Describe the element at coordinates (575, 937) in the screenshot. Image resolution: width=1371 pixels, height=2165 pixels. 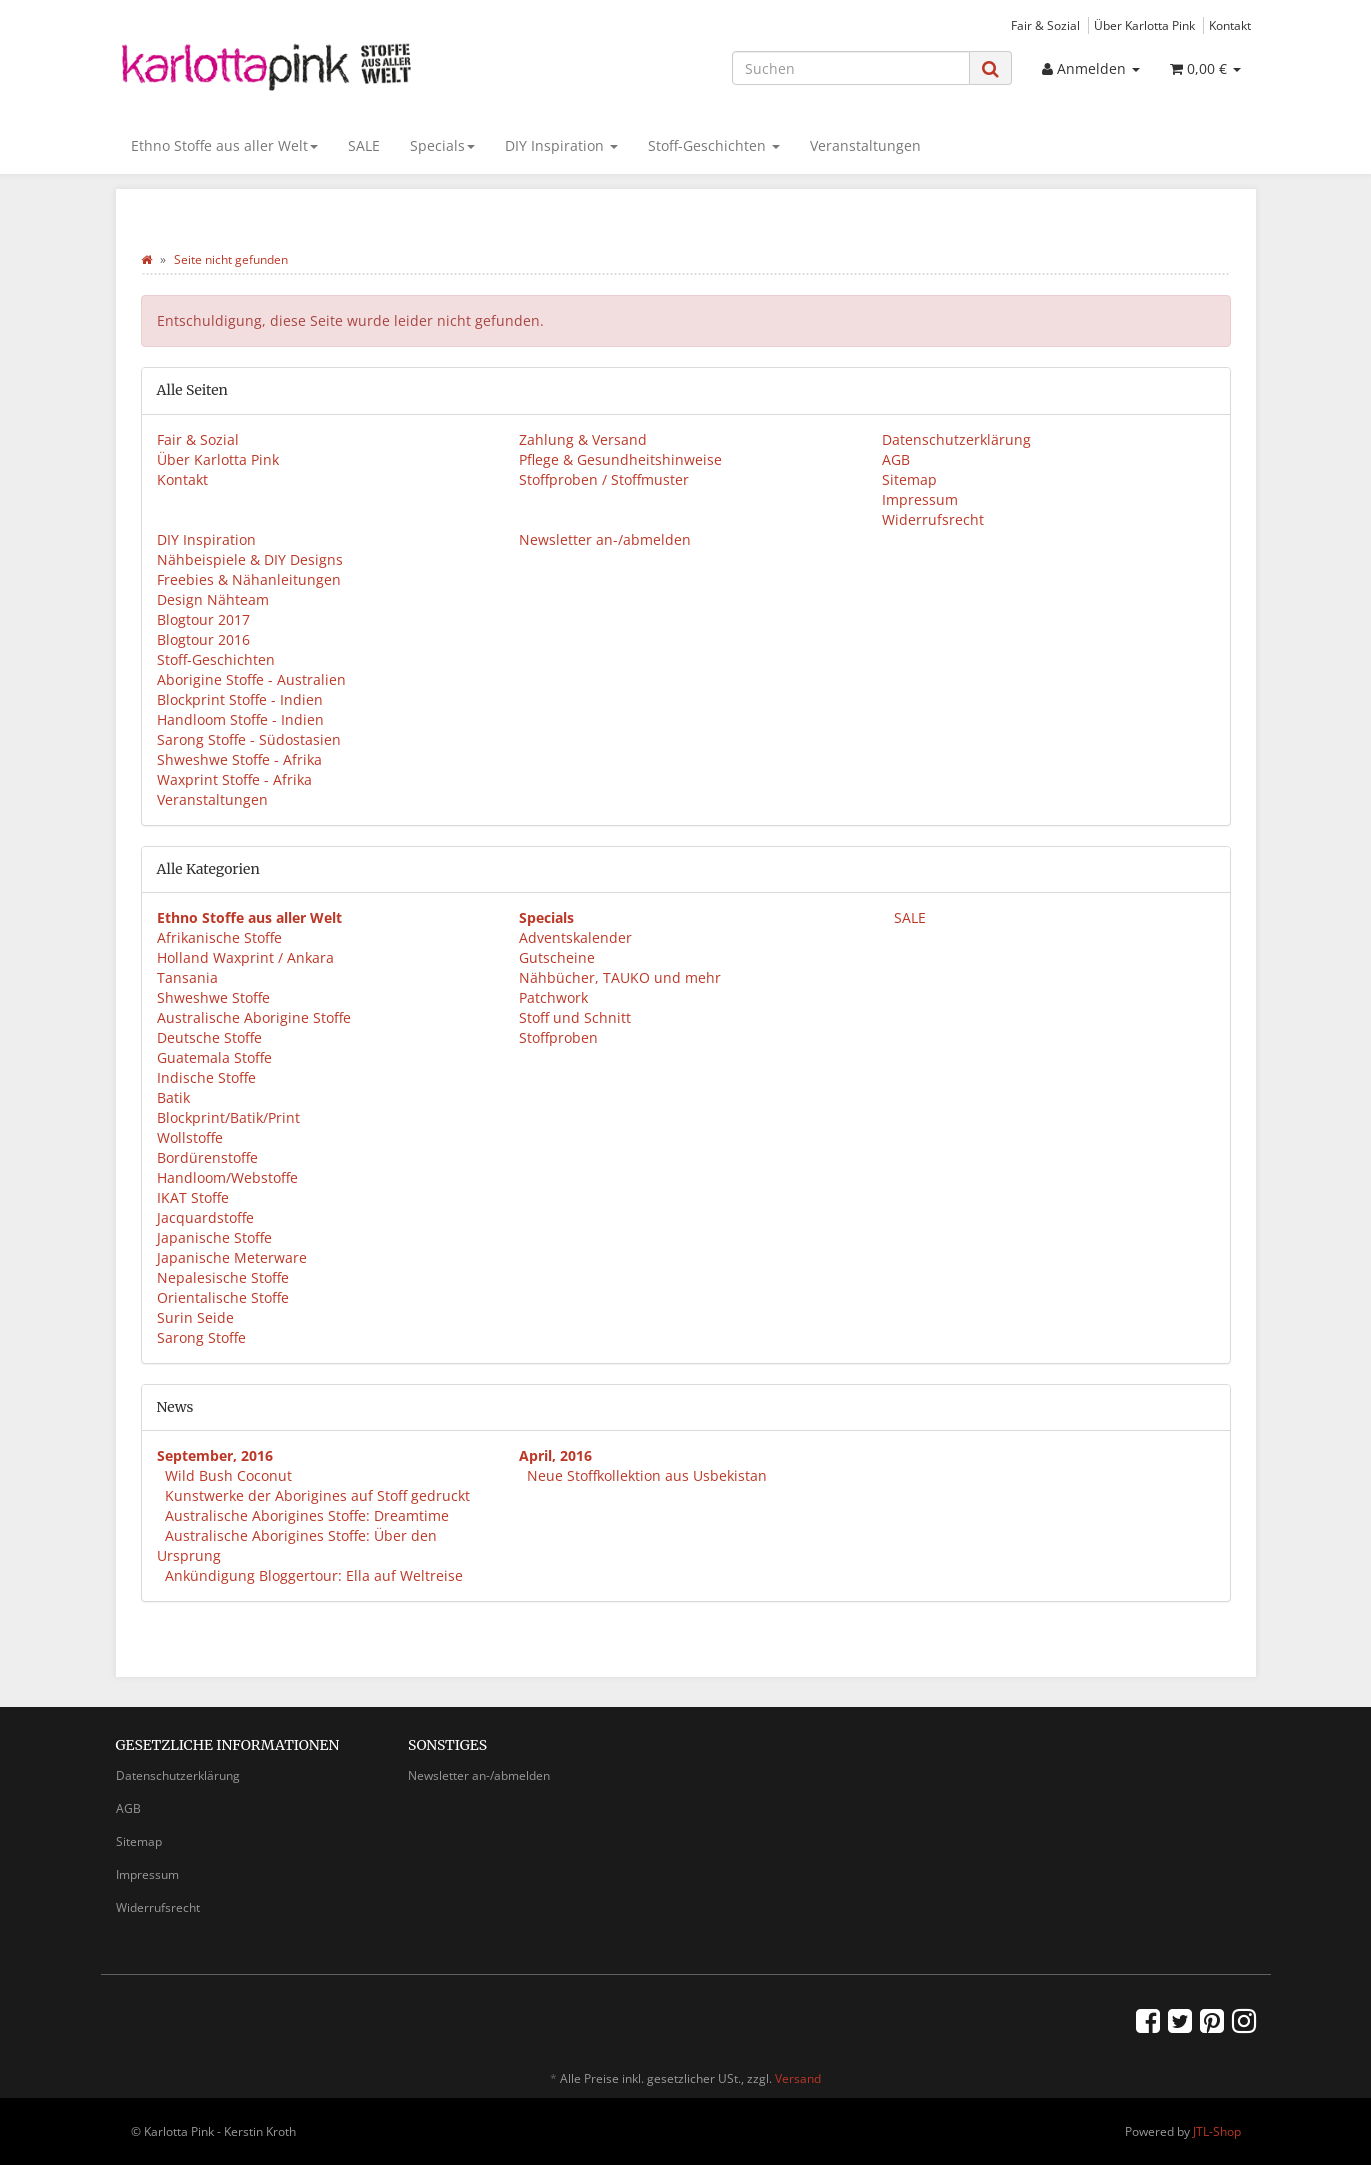
I see `Adventskalender` at that location.